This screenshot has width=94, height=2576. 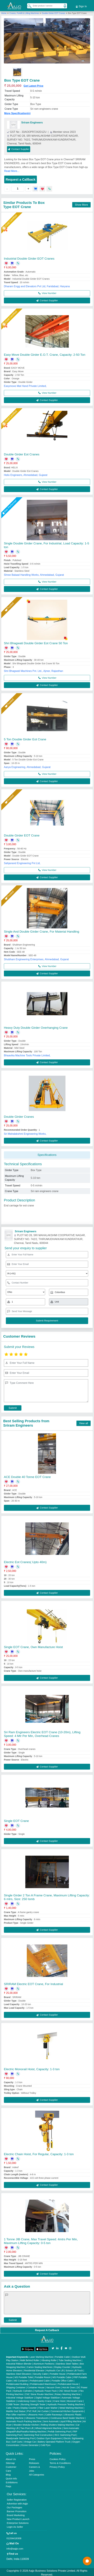 What do you see at coordinates (20, 2396) in the screenshot?
I see `Industrial Voltage Stabilizer` at bounding box center [20, 2396].